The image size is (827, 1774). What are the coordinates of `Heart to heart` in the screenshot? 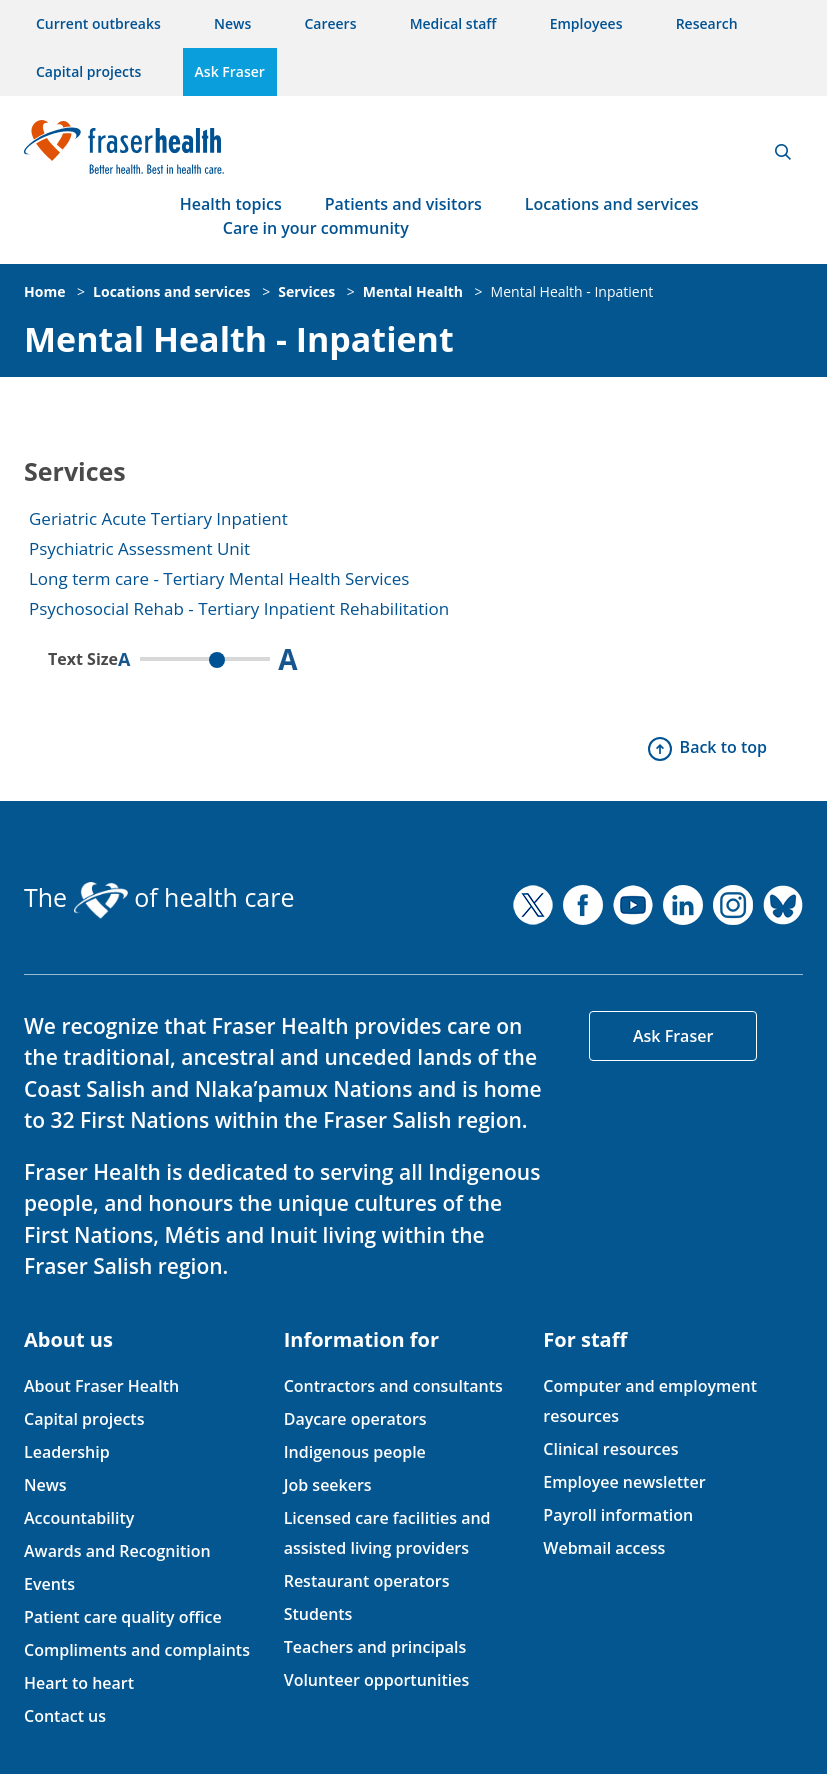 It's located at (79, 1683).